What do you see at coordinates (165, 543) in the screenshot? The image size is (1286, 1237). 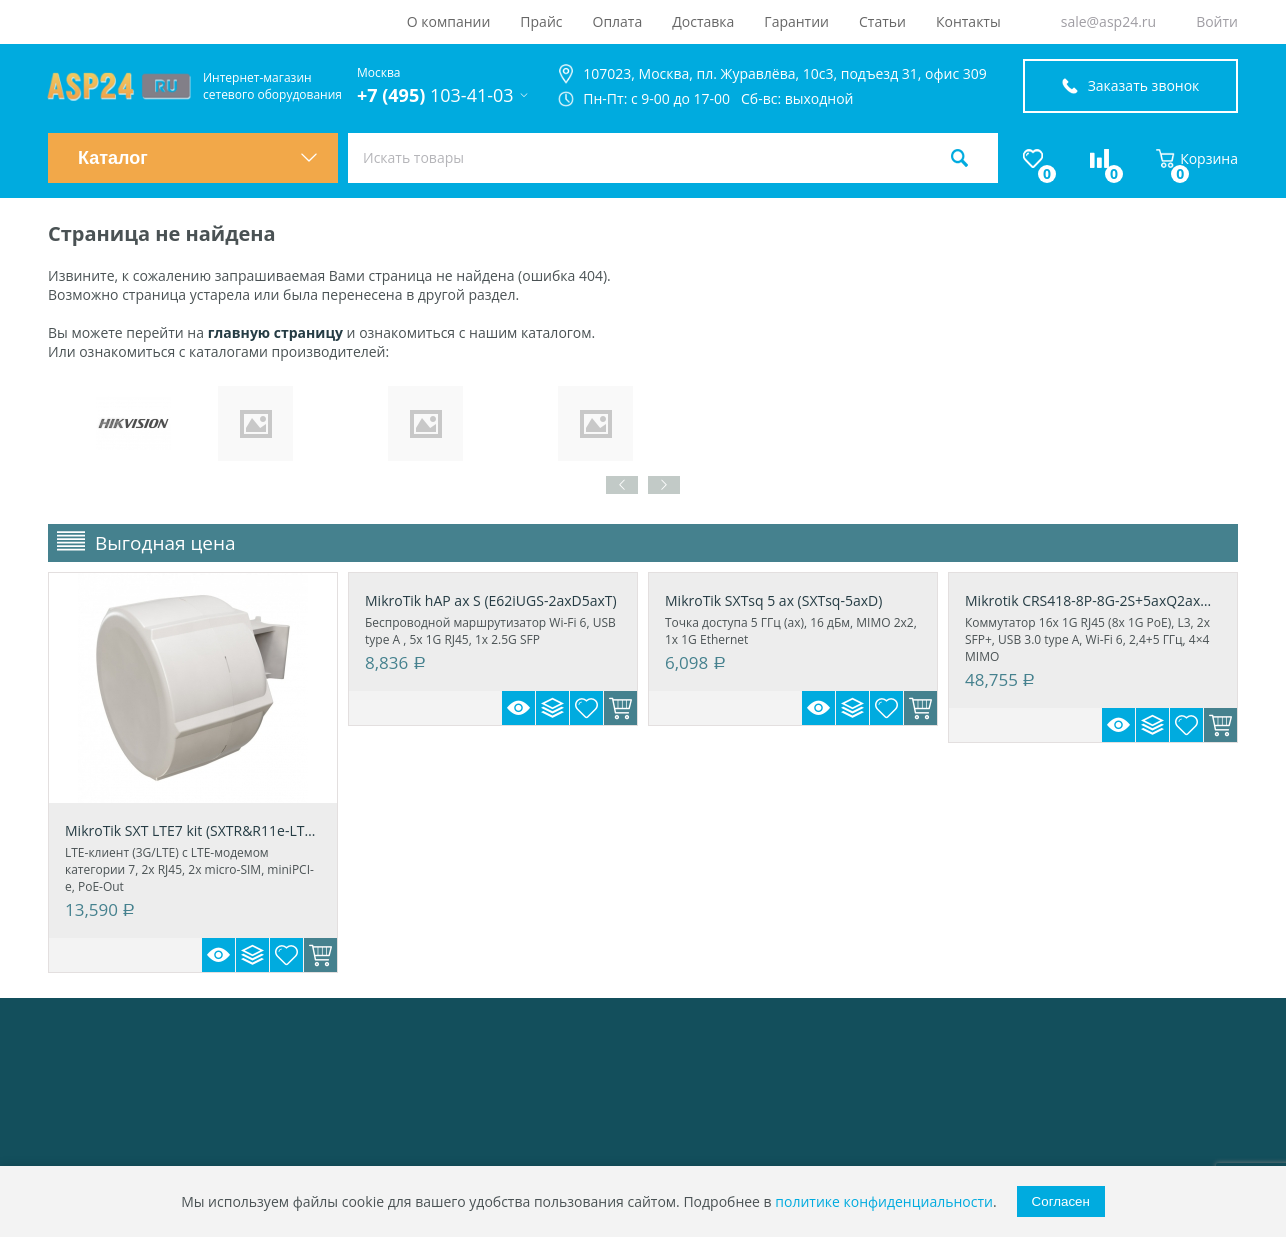 I see `Выгодная цена` at bounding box center [165, 543].